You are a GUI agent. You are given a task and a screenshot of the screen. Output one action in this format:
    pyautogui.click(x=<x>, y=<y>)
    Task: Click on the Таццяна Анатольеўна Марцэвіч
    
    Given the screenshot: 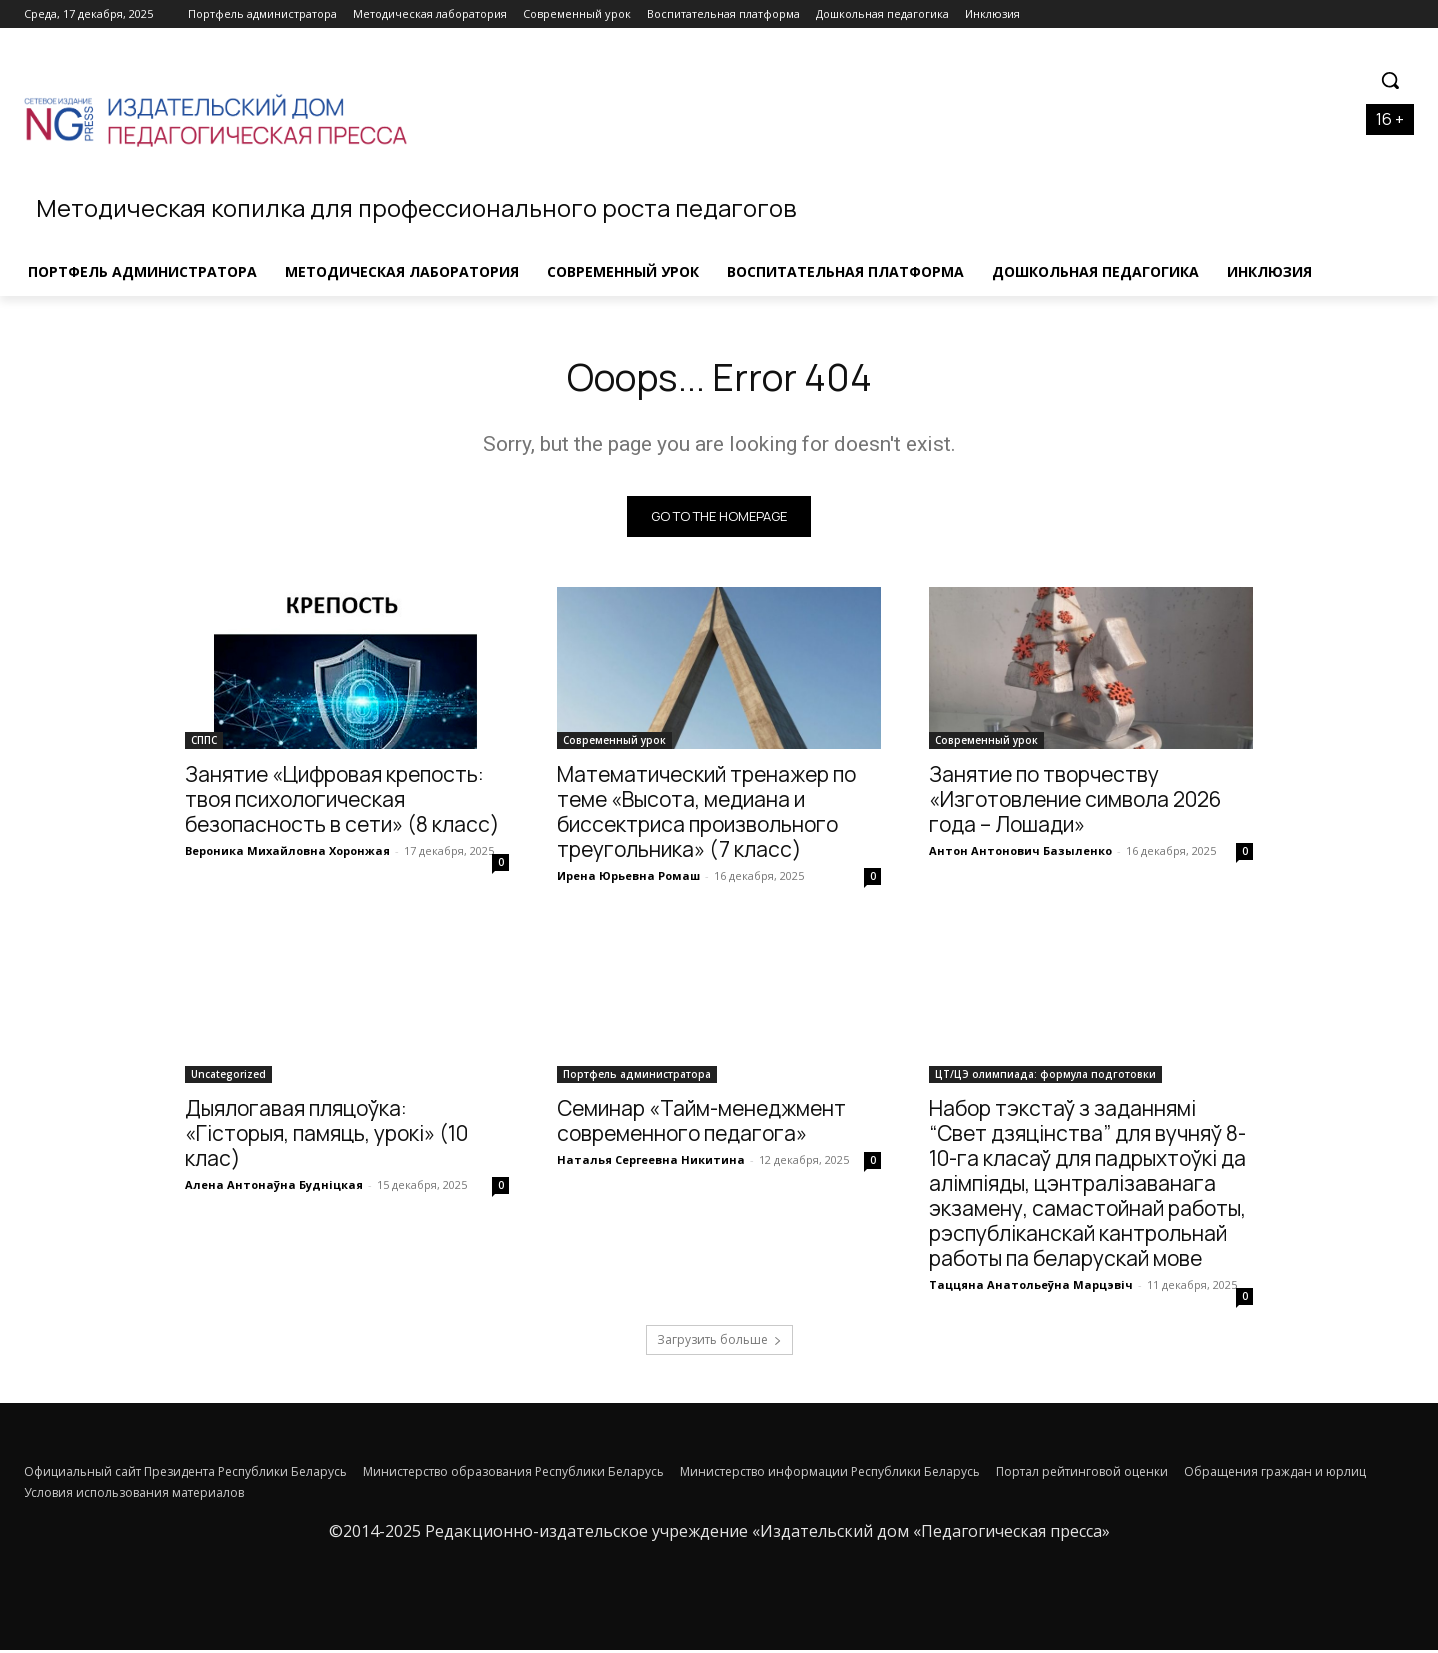 What is the action you would take?
    pyautogui.click(x=1031, y=1287)
    